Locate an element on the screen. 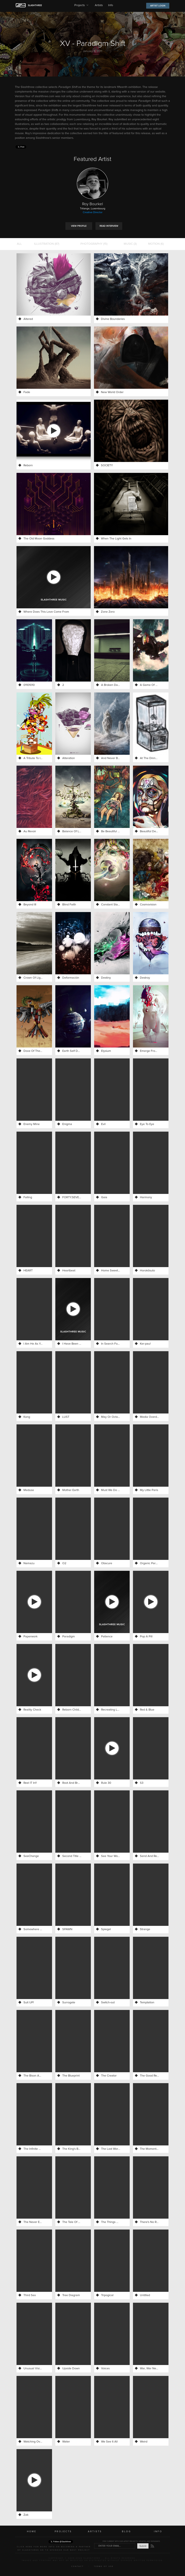  At The Dinner Table is located at coordinates (150, 758).